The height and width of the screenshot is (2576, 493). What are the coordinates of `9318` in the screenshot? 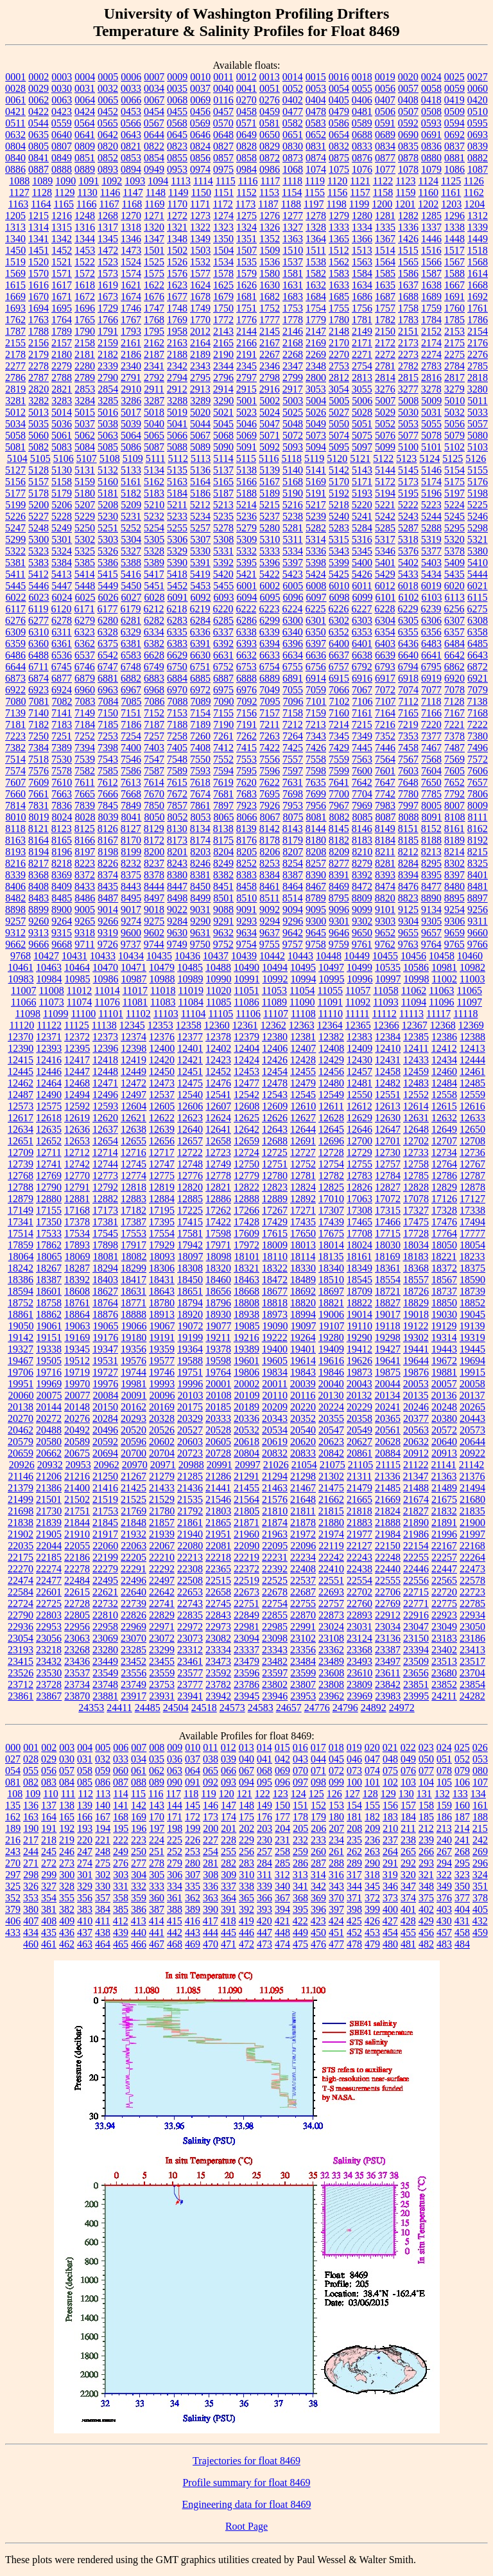 It's located at (84, 932).